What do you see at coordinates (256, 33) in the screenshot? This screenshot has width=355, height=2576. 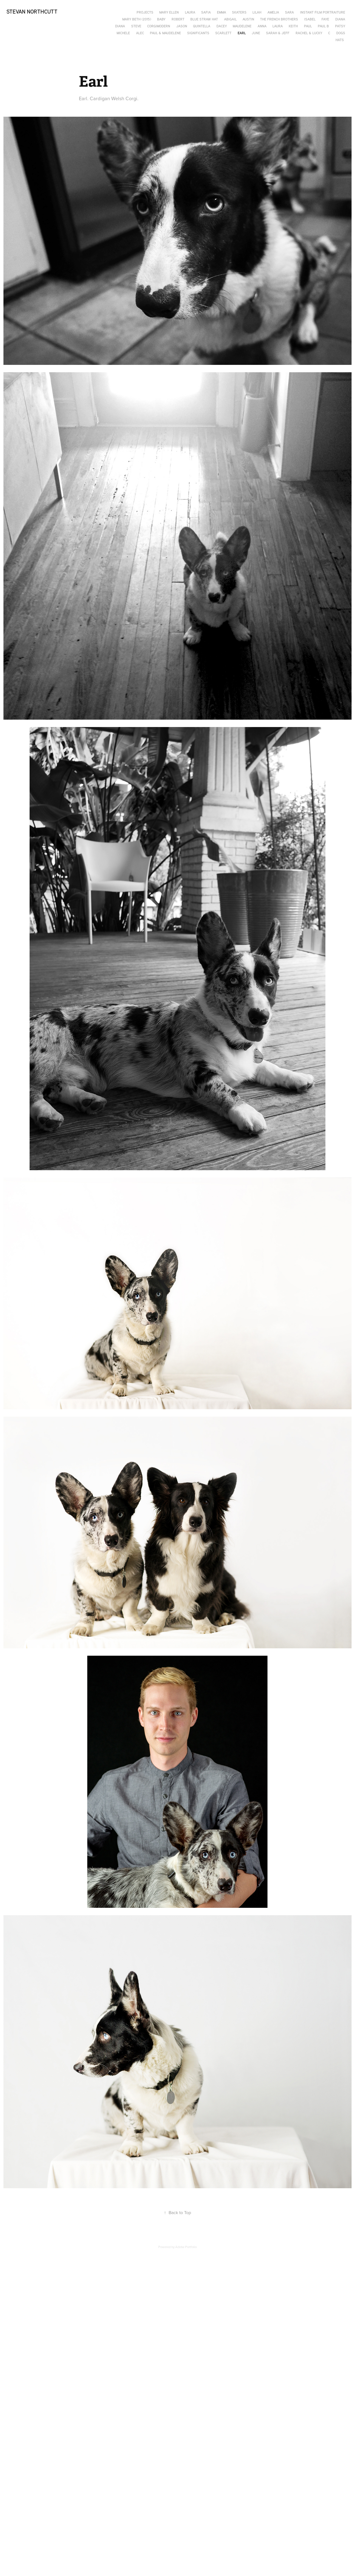 I see `June` at bounding box center [256, 33].